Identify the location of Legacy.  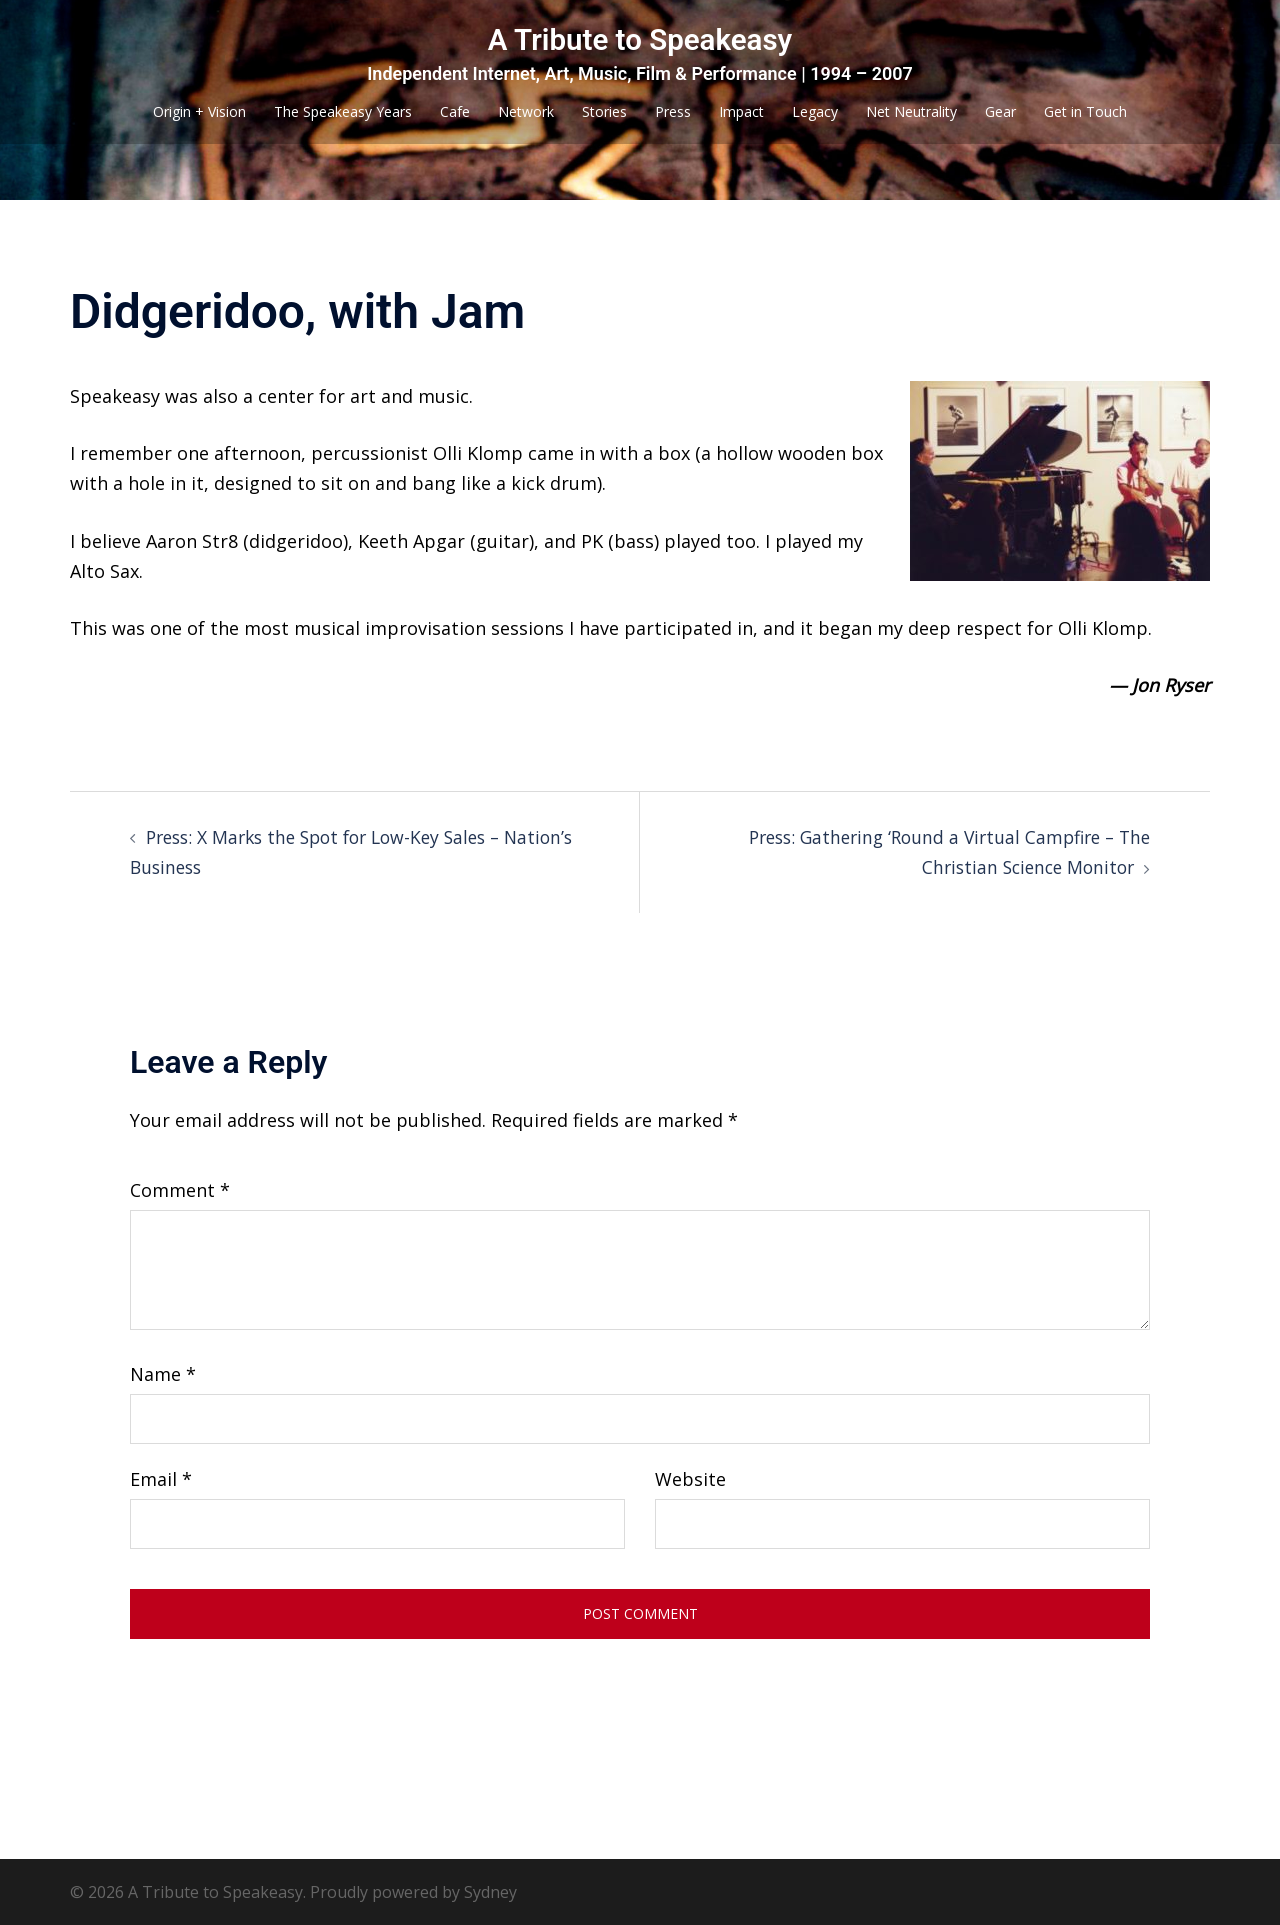
(815, 111).